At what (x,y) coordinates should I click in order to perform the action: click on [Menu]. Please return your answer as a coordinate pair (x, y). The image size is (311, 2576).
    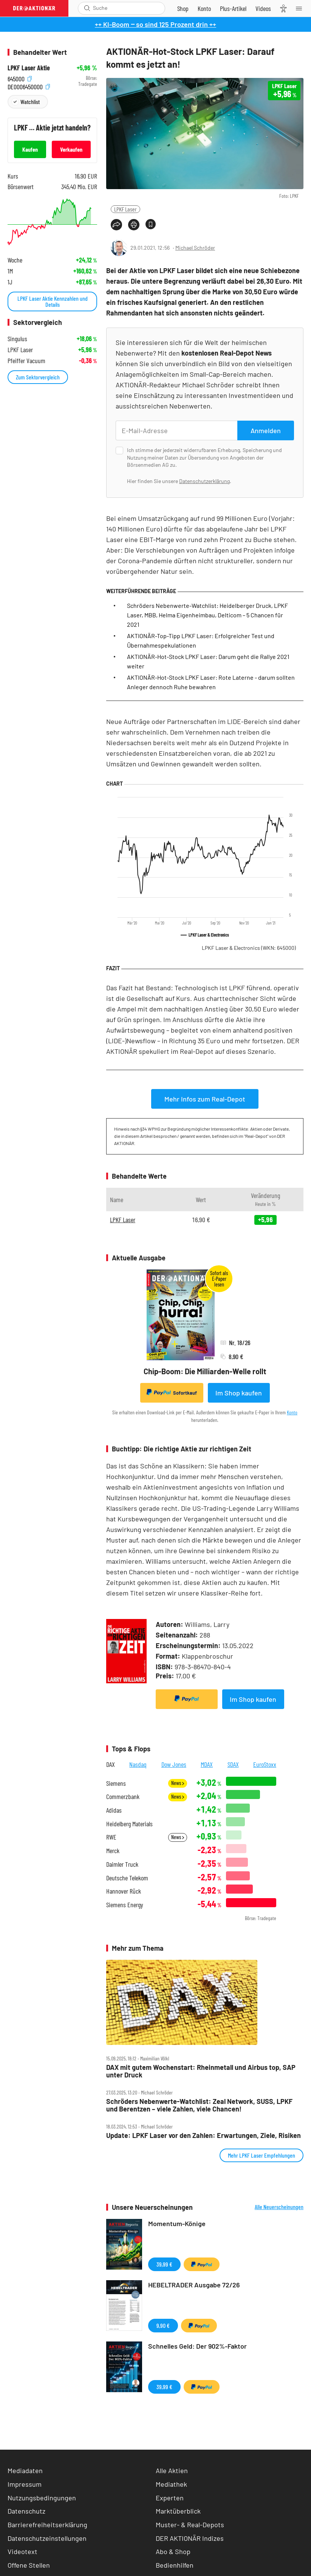
    Looking at the image, I should click on (301, 8).